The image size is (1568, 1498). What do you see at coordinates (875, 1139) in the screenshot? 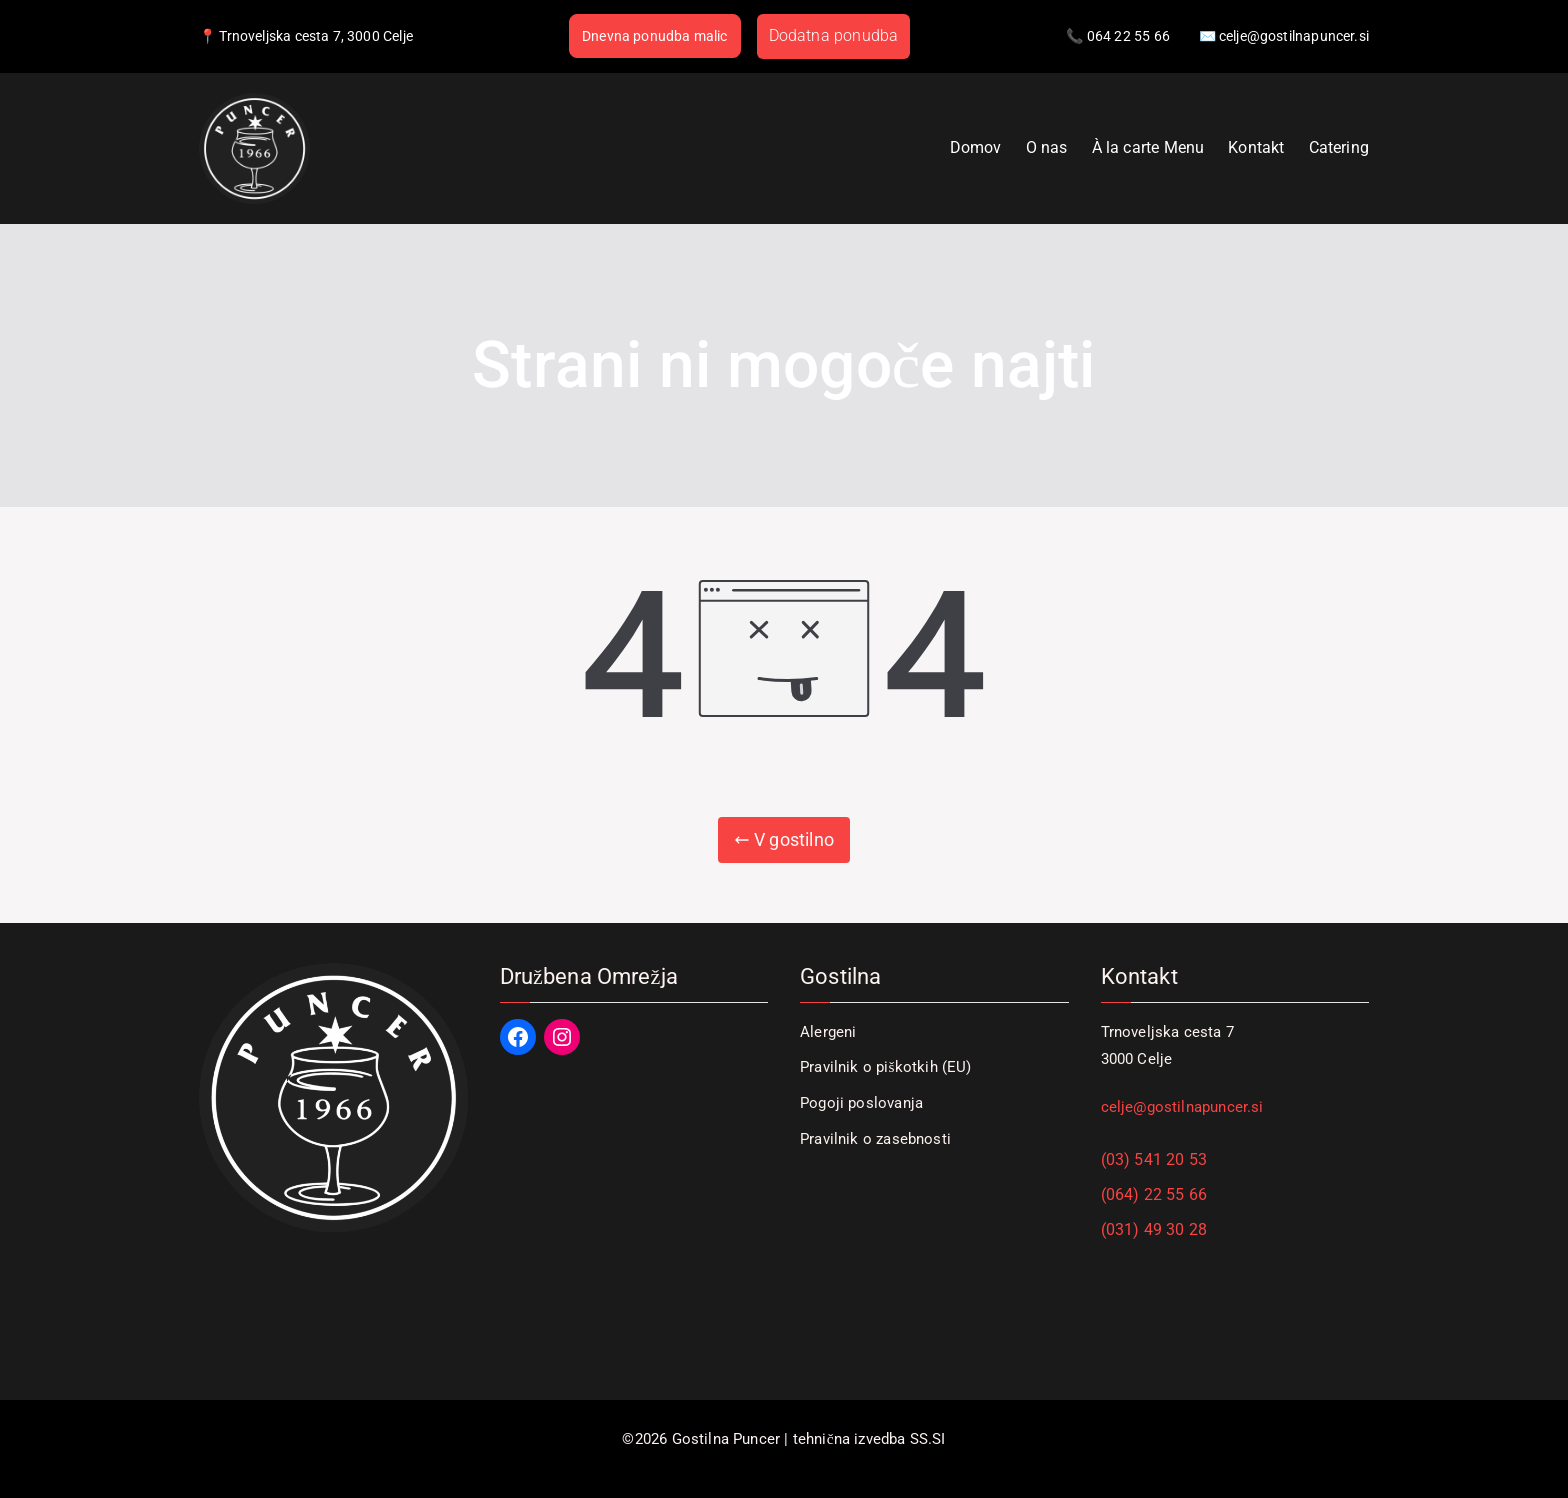
I see `Pravilnik o zasebnosti` at bounding box center [875, 1139].